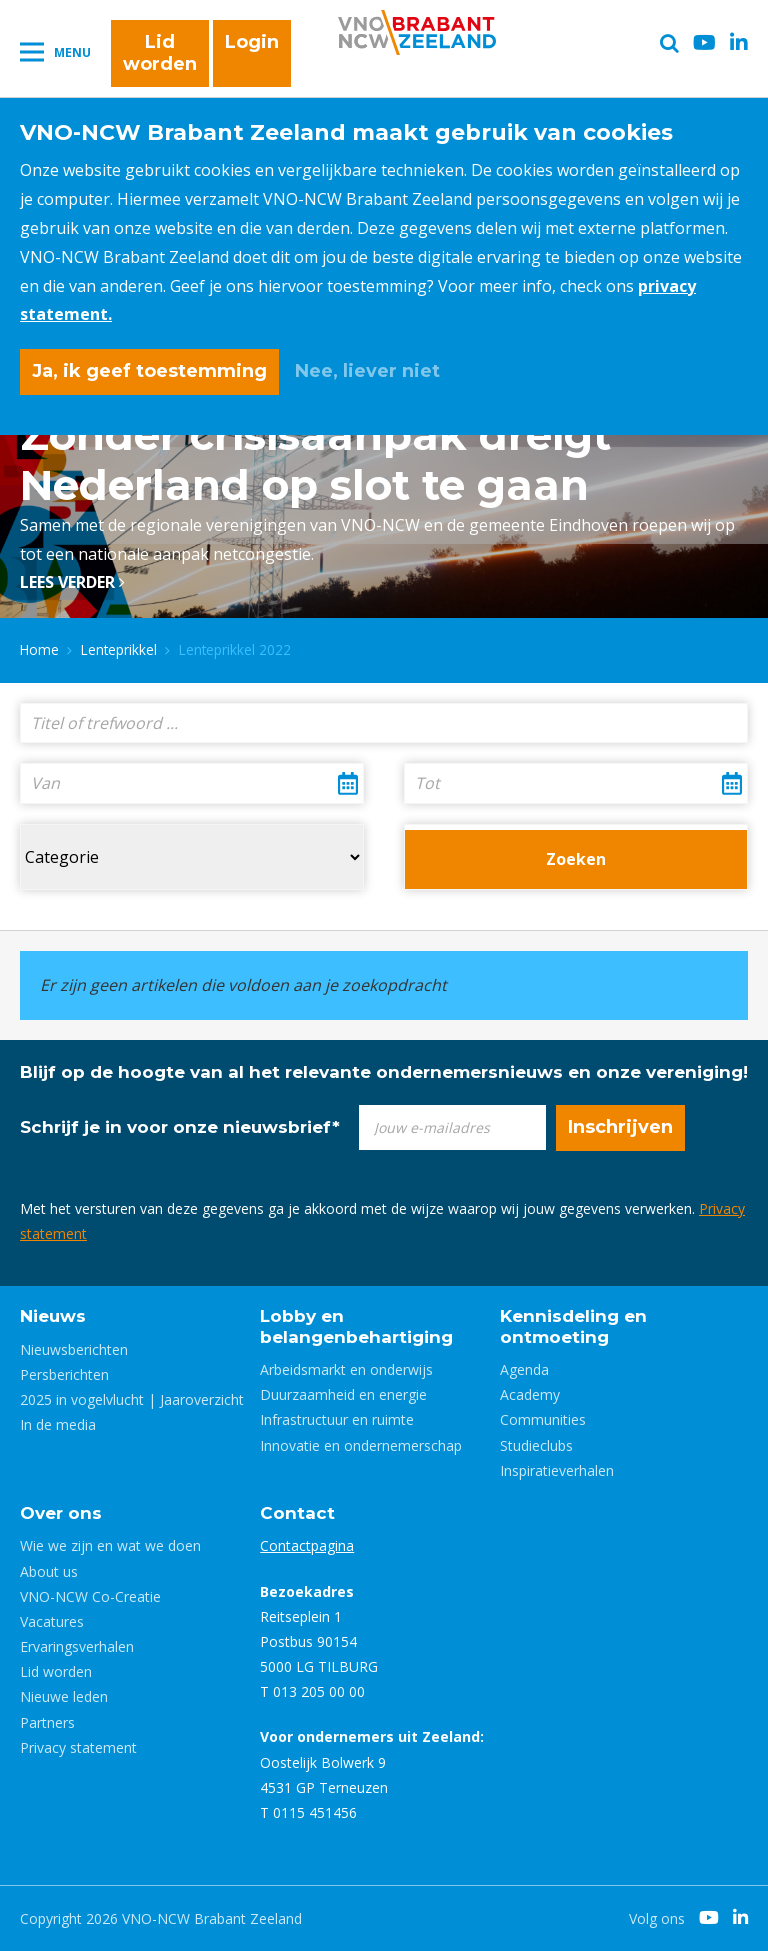 This screenshot has height=1951, width=768. What do you see at coordinates (77, 1646) in the screenshot?
I see `Ervaringsverhalen` at bounding box center [77, 1646].